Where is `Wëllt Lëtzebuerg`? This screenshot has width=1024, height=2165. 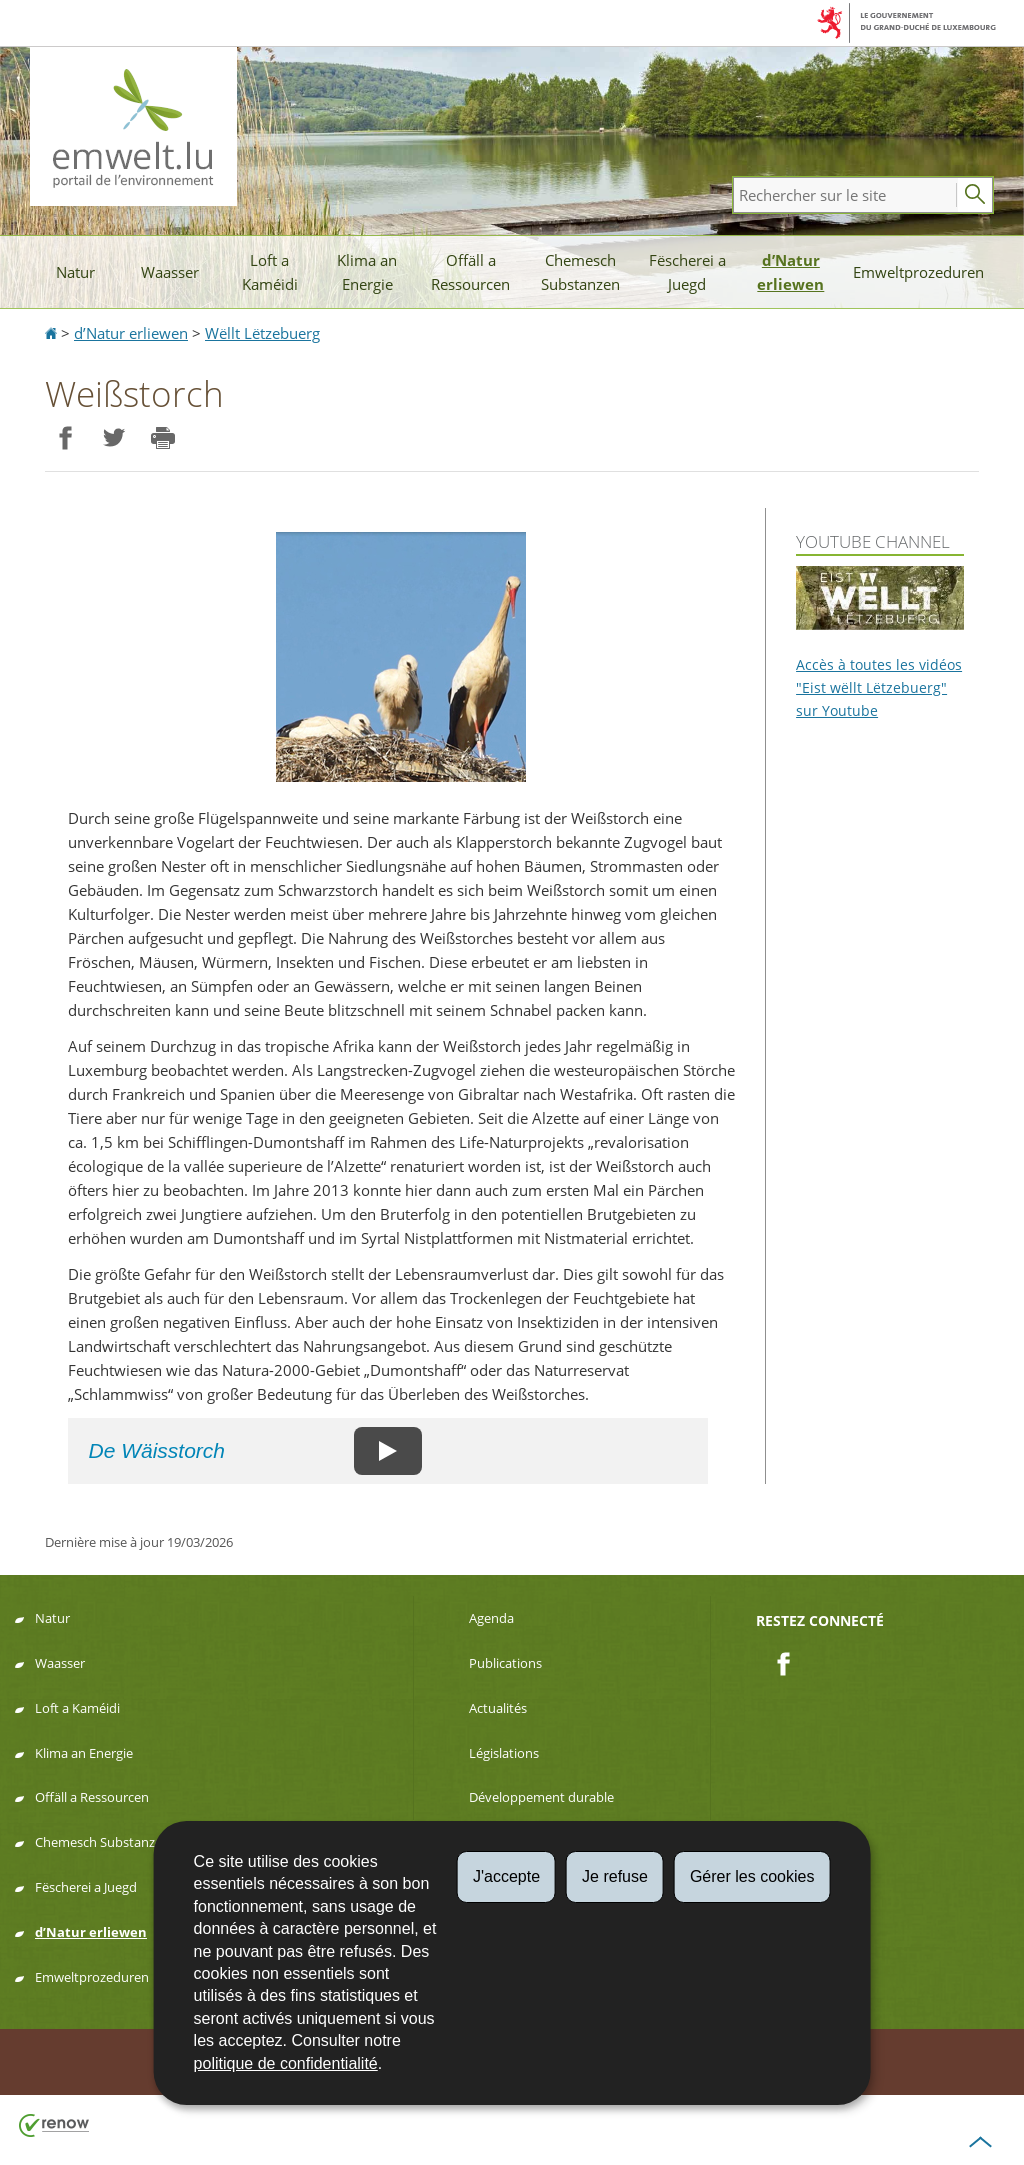
Wëllt Lëtzebuerg is located at coordinates (262, 333).